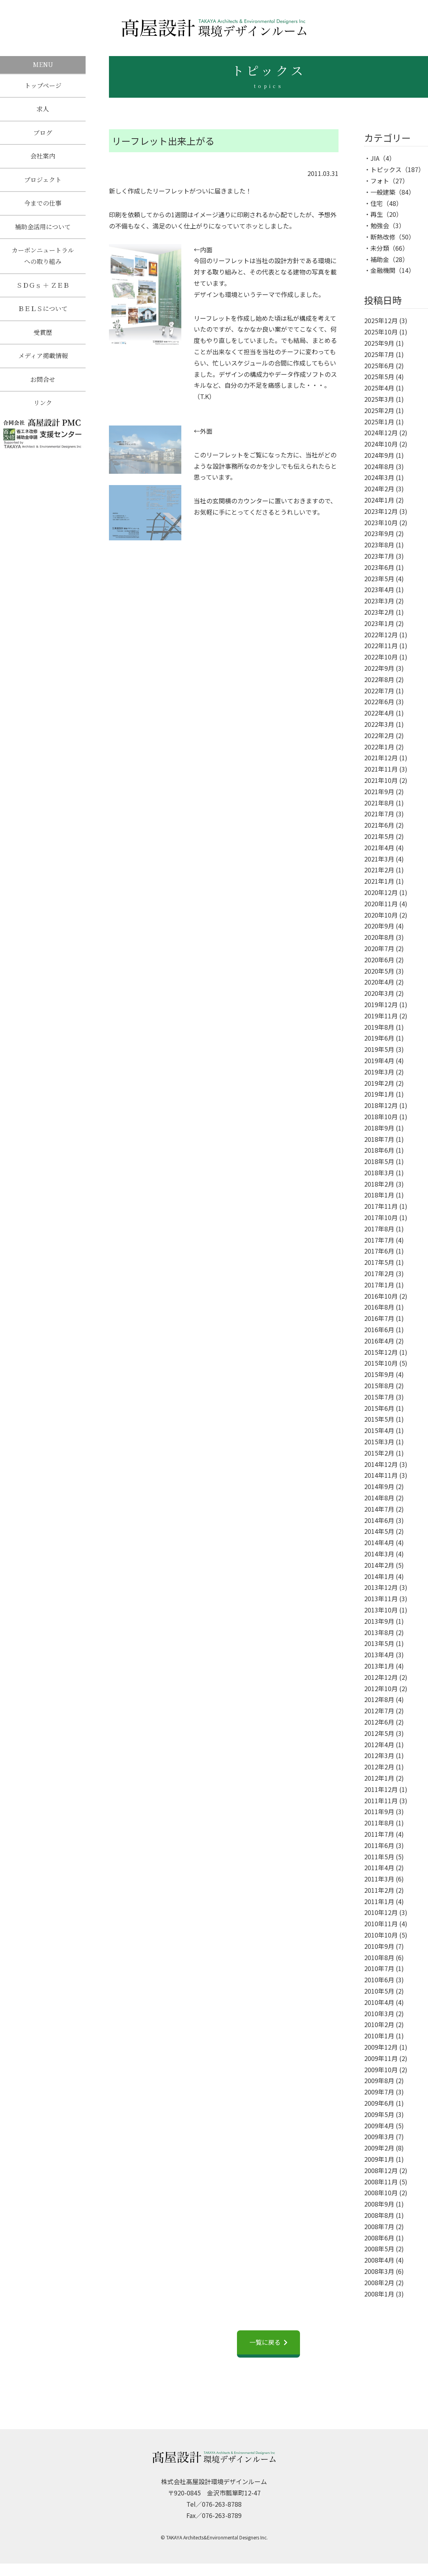  I want to click on 受賞歴, so click(42, 341).